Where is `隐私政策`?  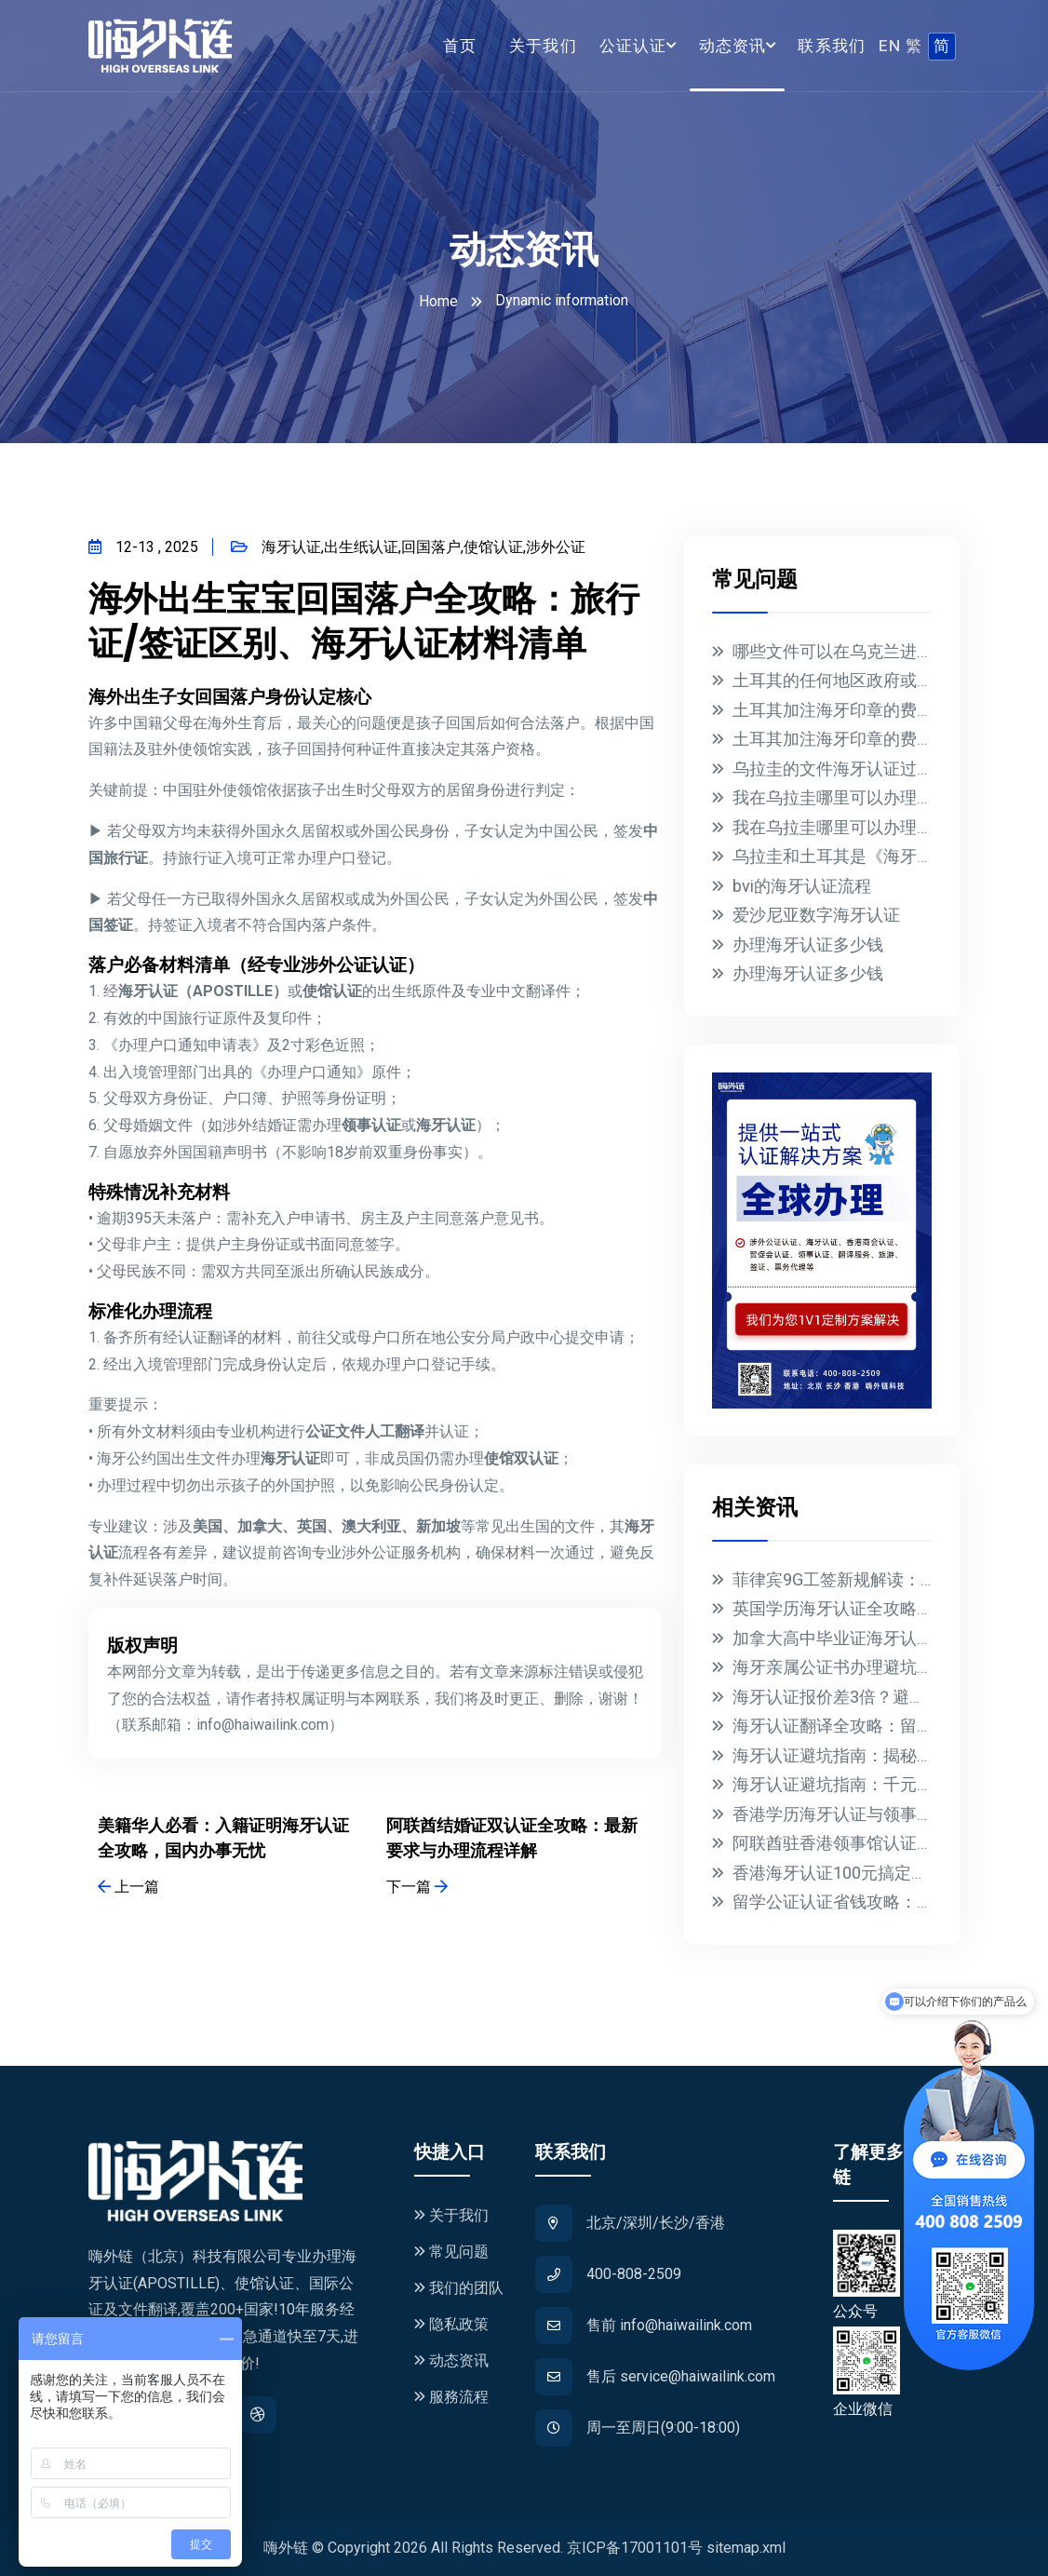
隐私政策 is located at coordinates (451, 2324).